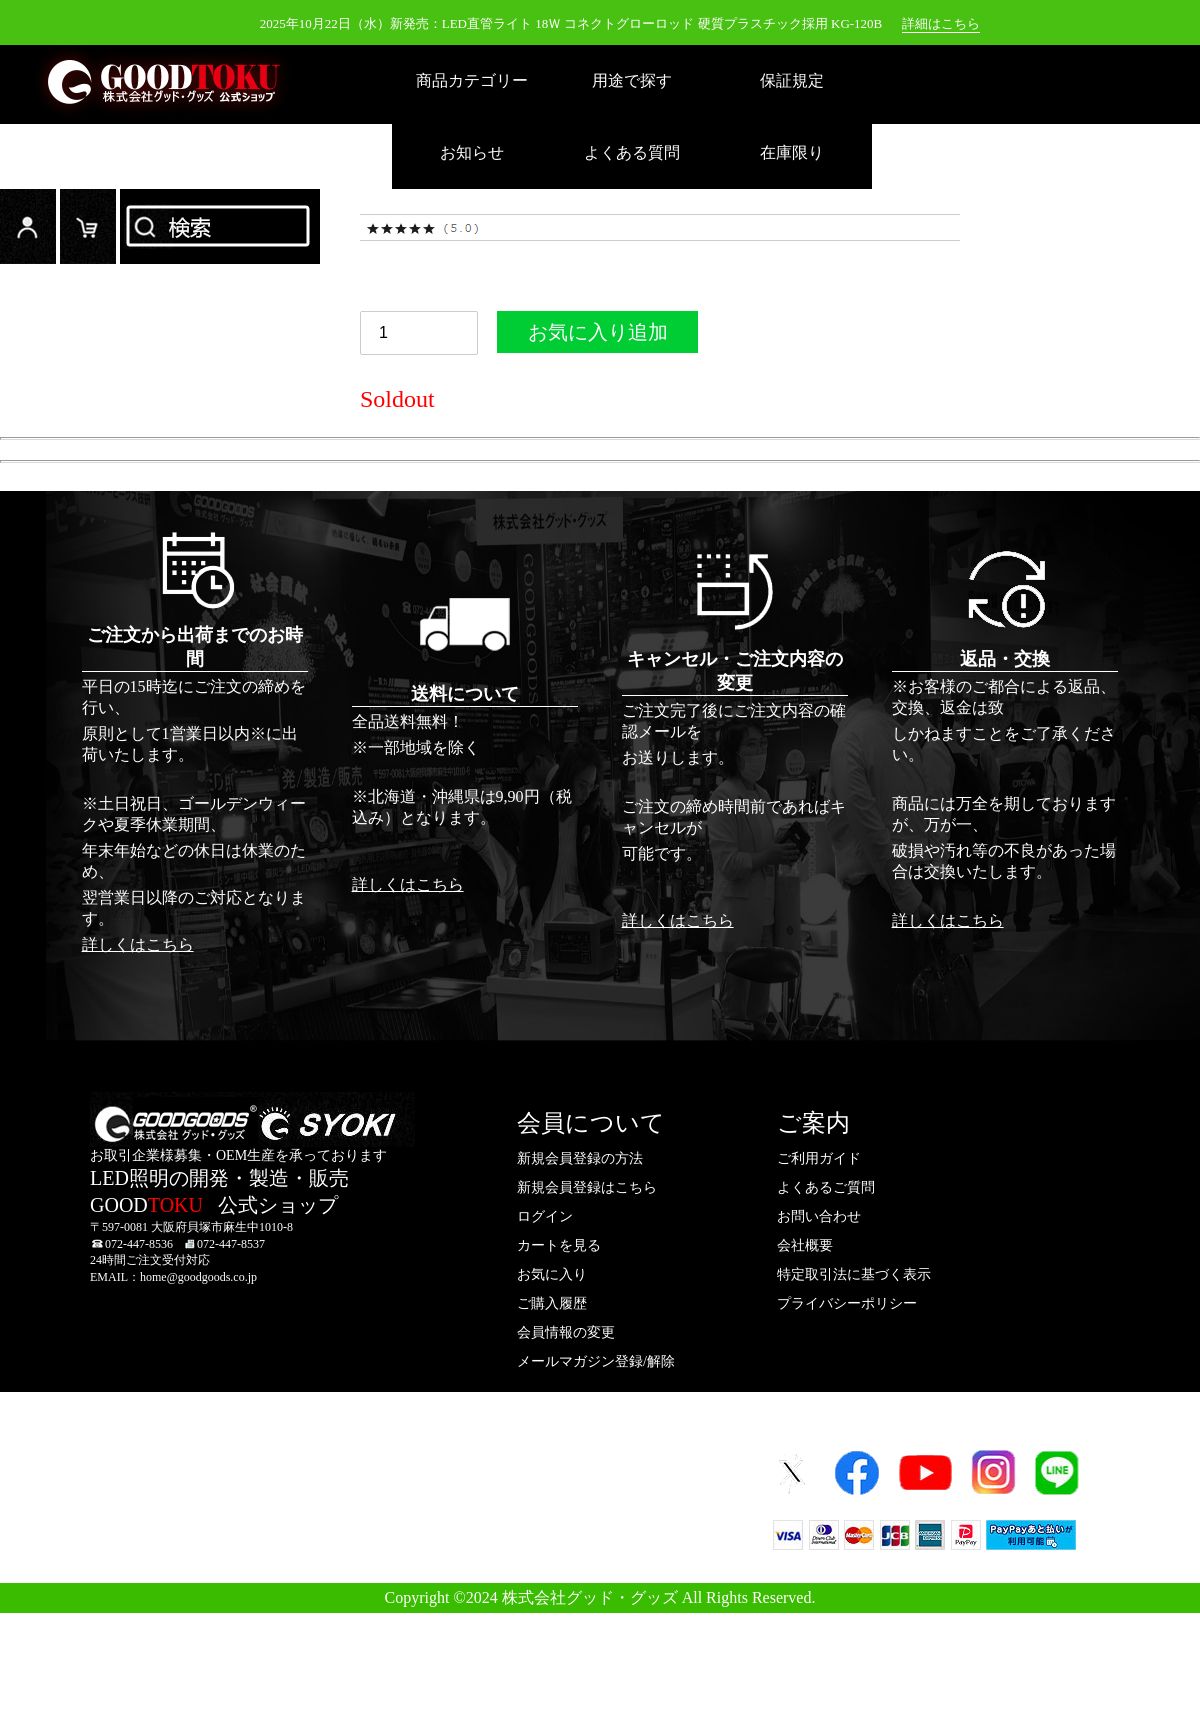 This screenshot has width=1200, height=1736. What do you see at coordinates (587, 1187) in the screenshot?
I see `新規会員登録はこちら` at bounding box center [587, 1187].